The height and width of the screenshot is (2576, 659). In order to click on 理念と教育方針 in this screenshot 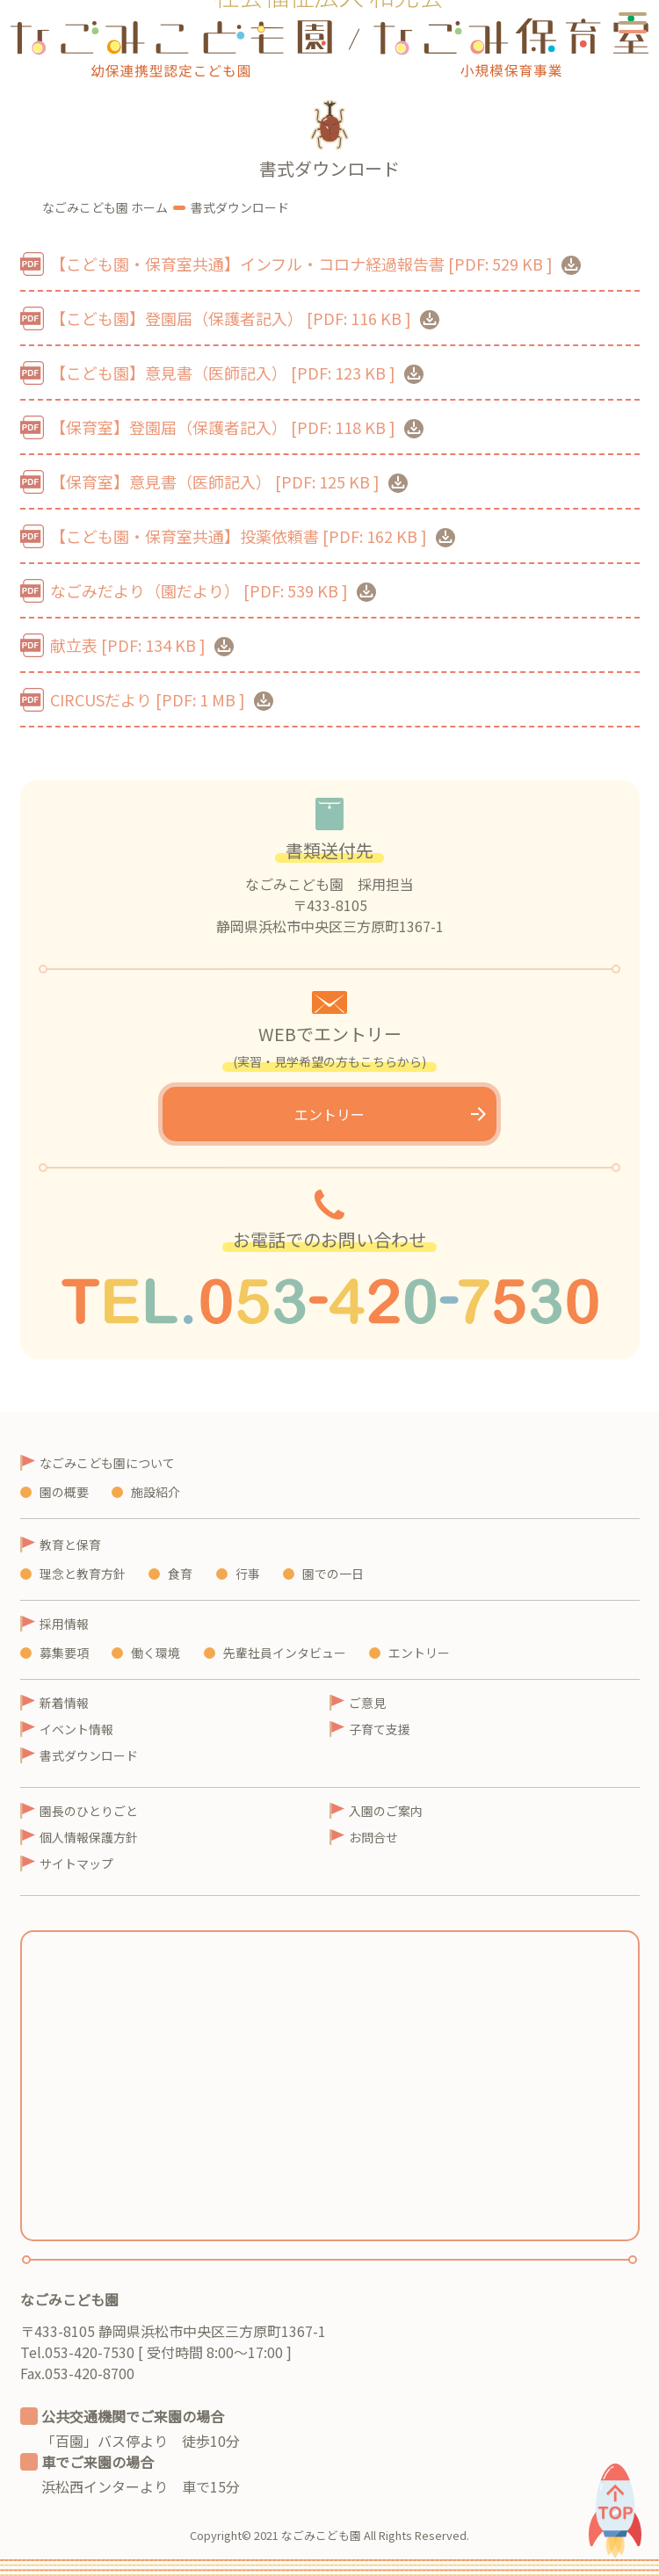, I will do `click(83, 1573)`.